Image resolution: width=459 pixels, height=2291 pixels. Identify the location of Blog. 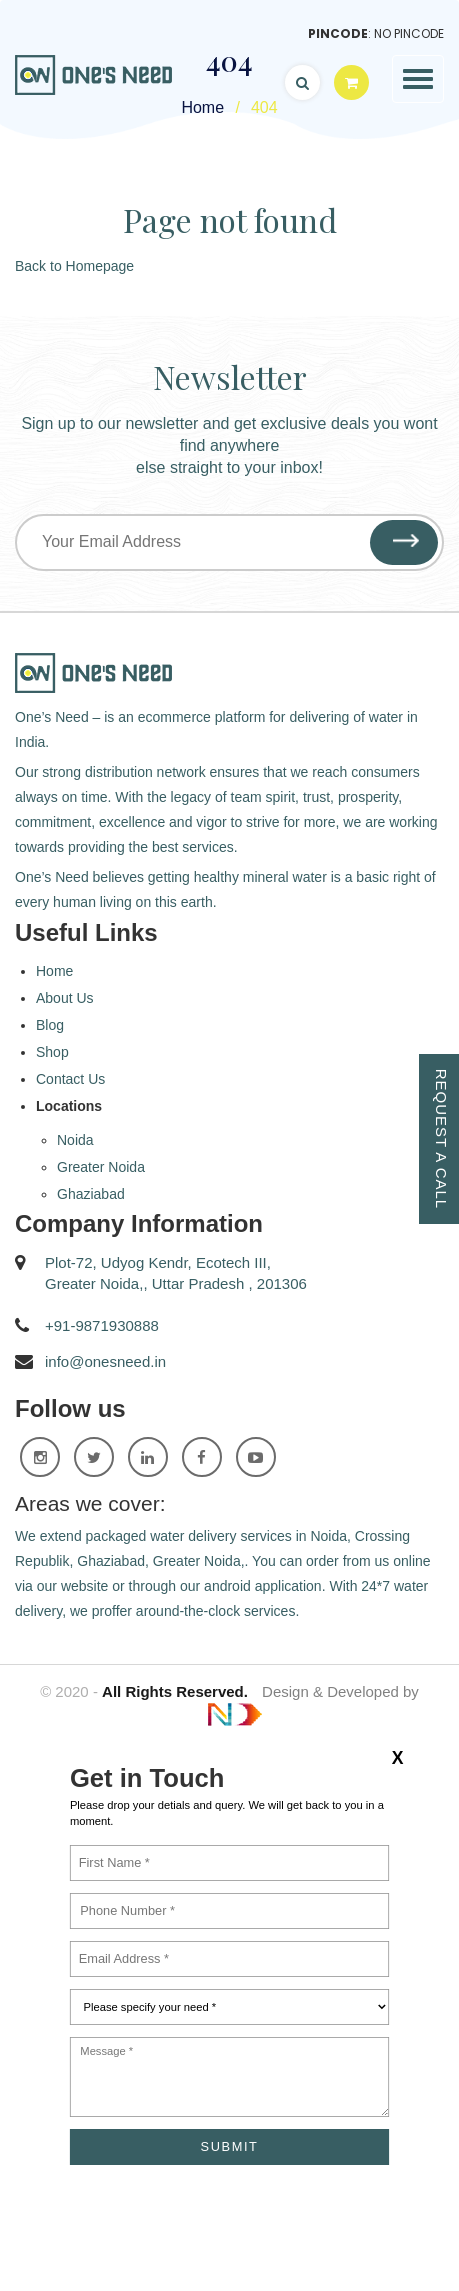
(50, 1025).